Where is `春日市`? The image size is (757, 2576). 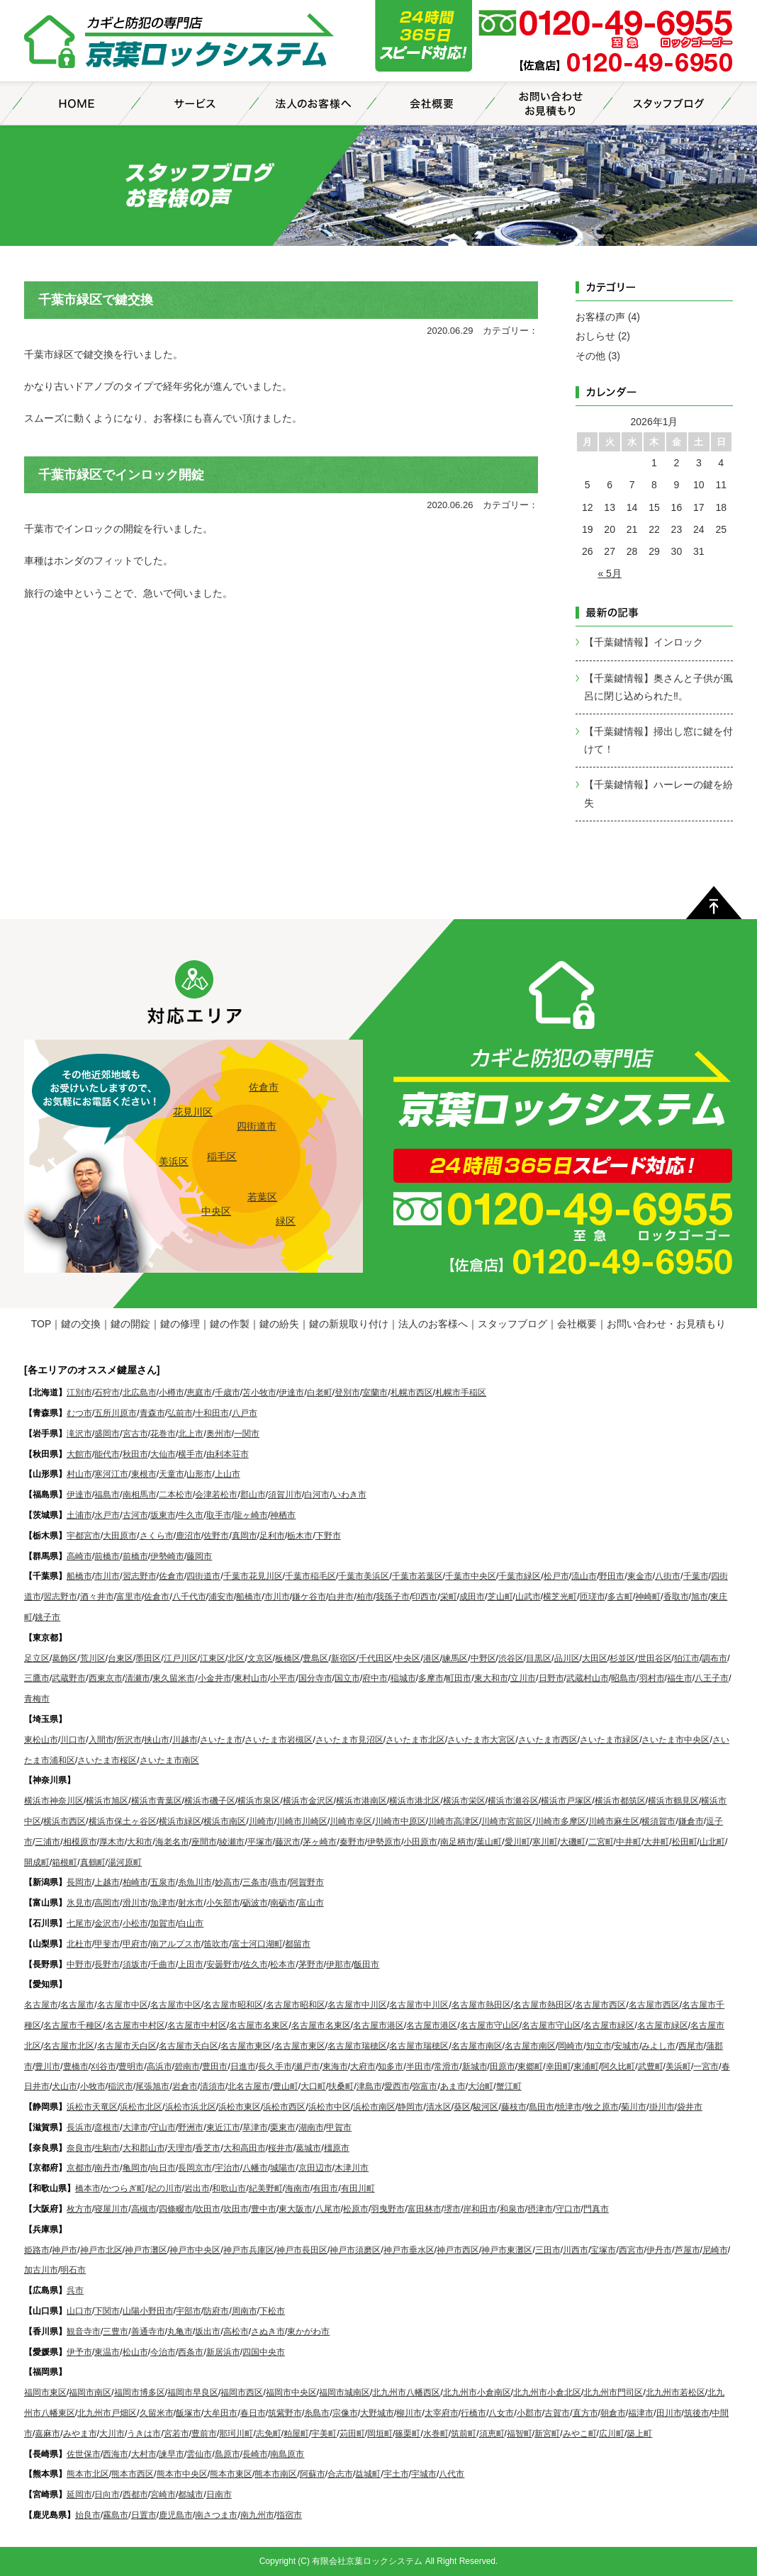 春日市 is located at coordinates (253, 2413).